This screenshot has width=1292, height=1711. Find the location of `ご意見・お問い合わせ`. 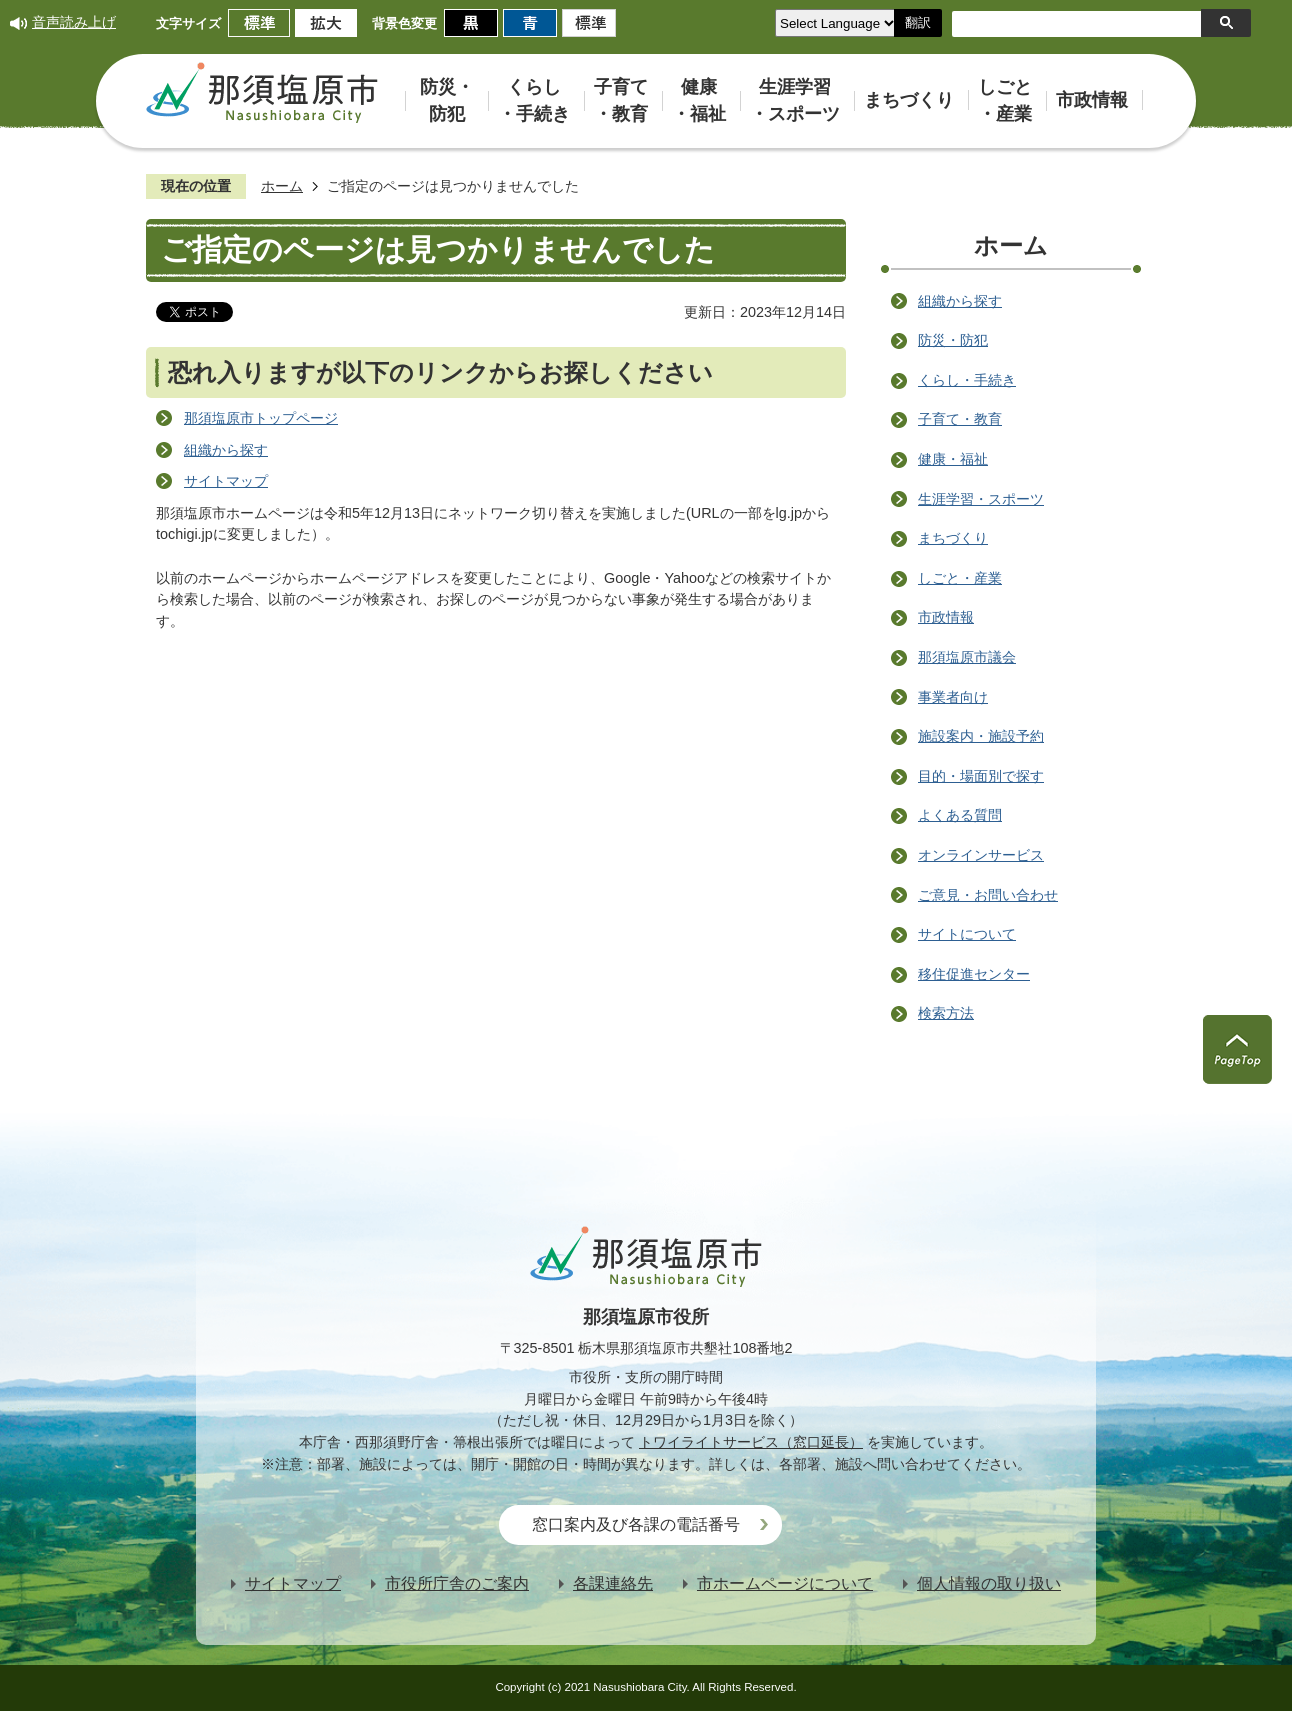

ご意見・お問い合わせ is located at coordinates (988, 895).